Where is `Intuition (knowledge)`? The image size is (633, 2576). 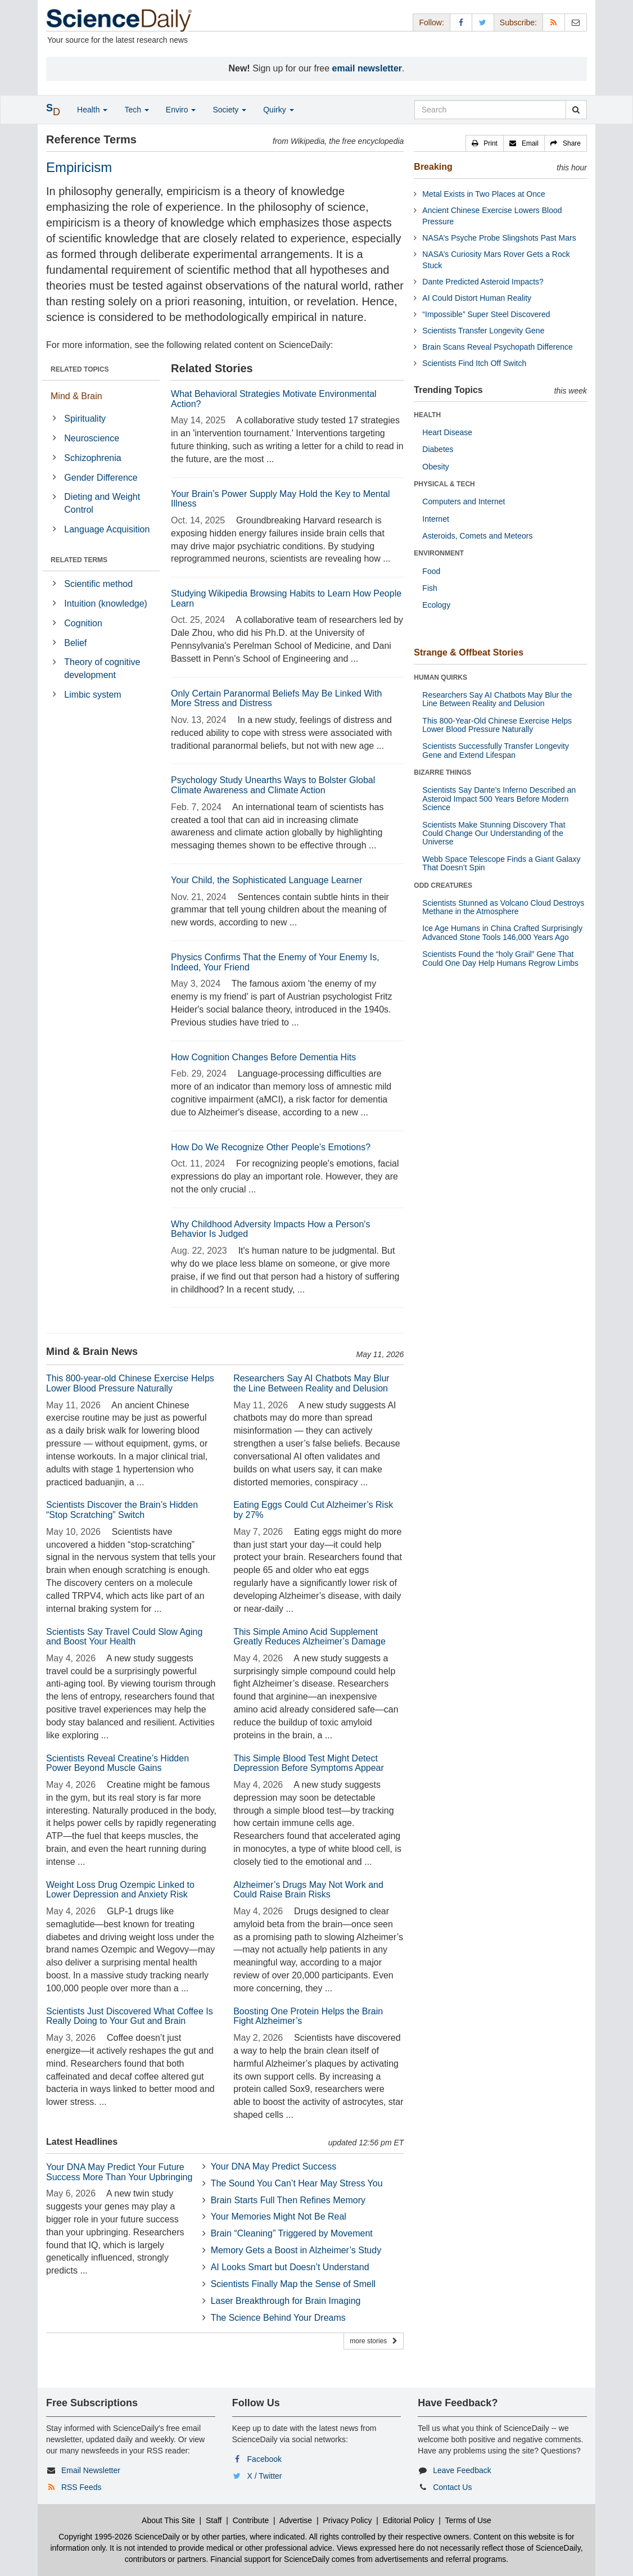 Intuition (knowledge) is located at coordinates (105, 603).